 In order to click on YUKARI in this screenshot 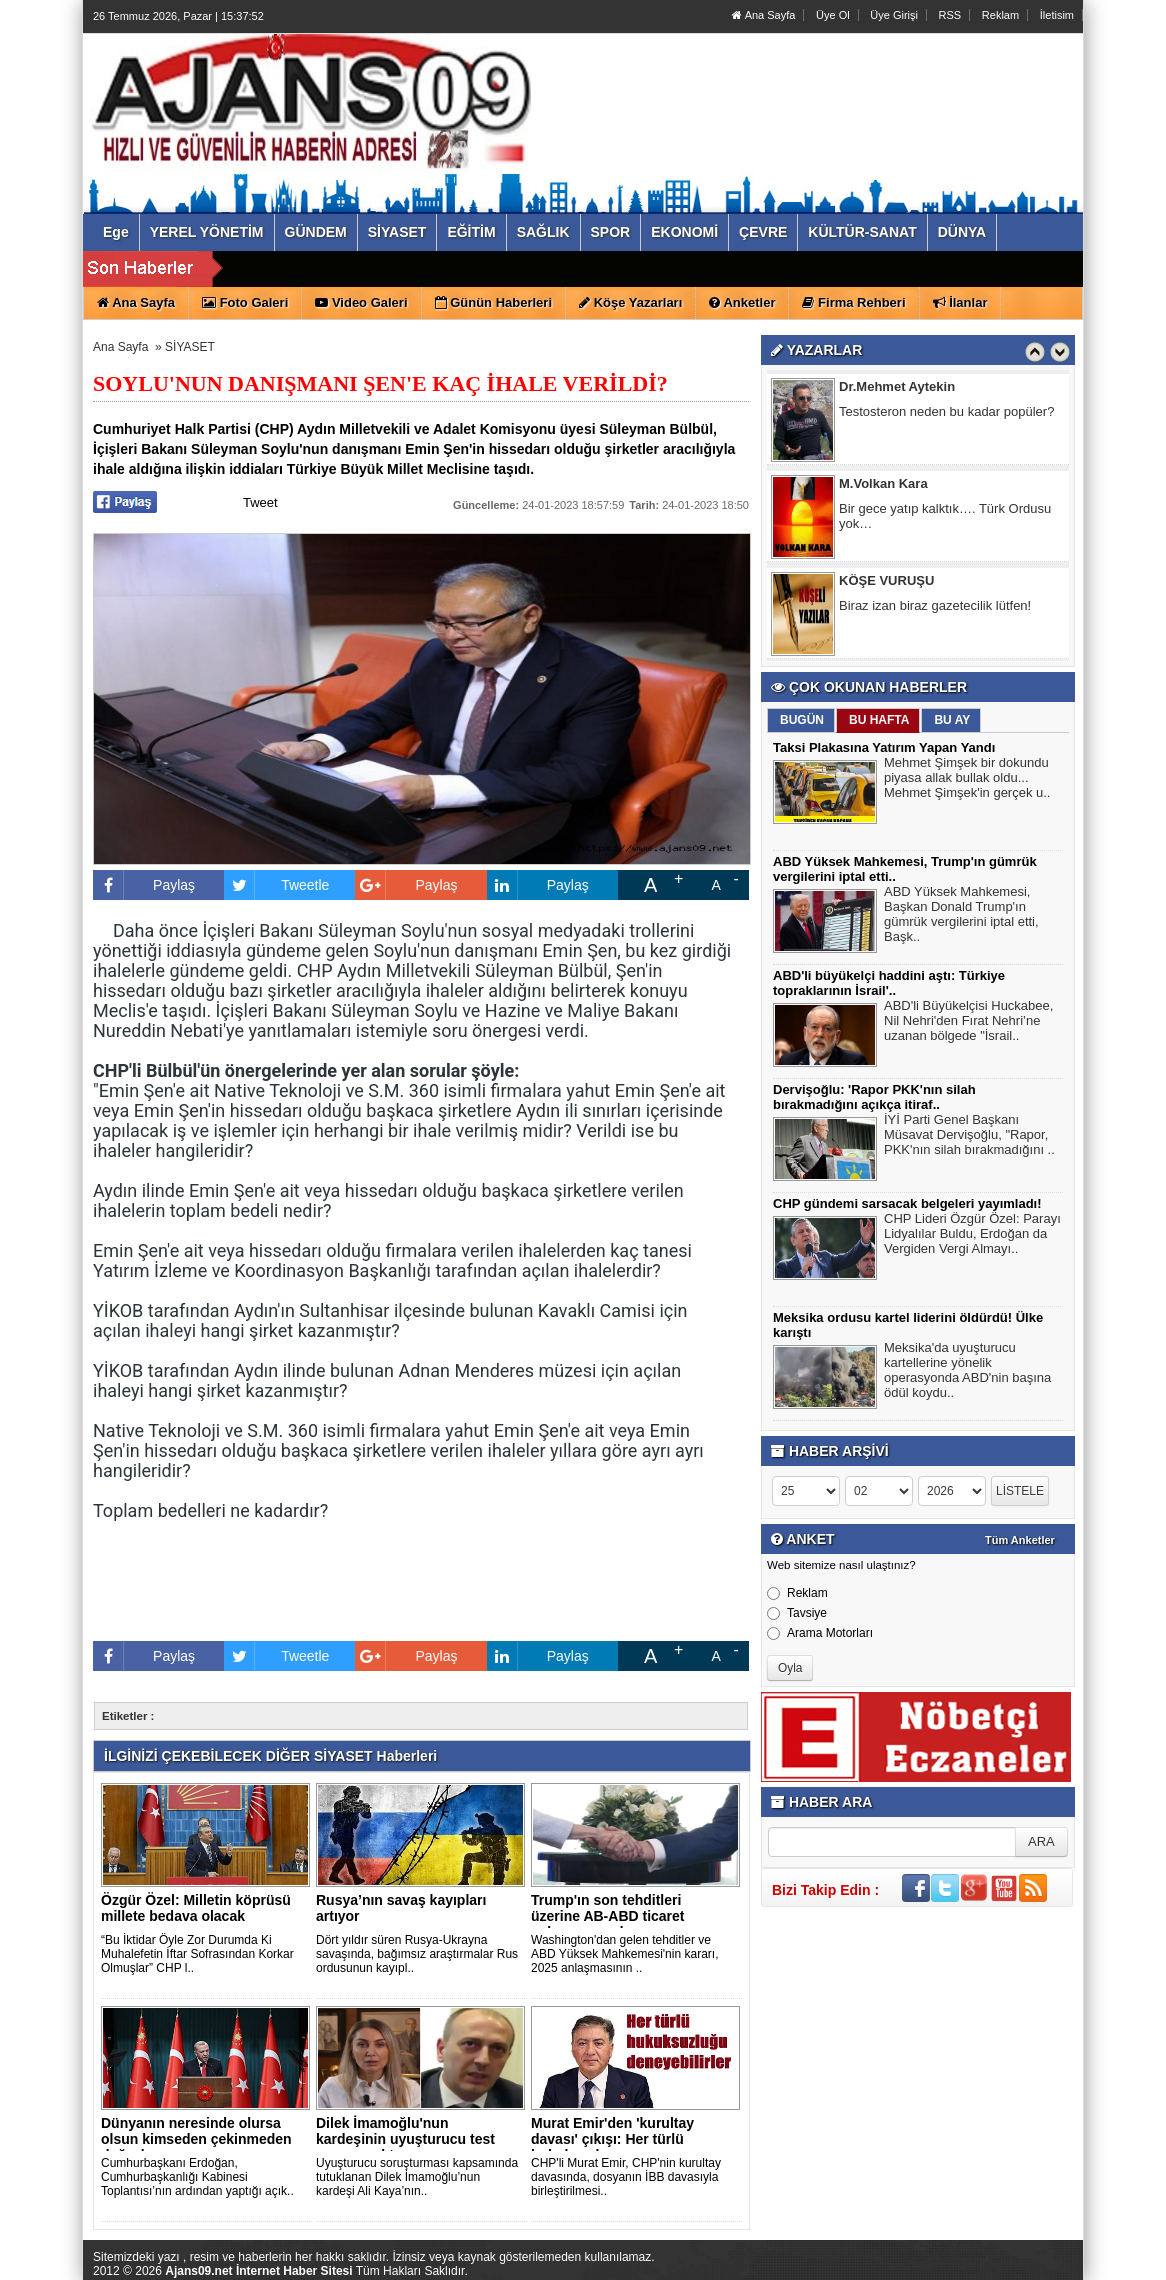, I will do `click(1062, 2251)`.